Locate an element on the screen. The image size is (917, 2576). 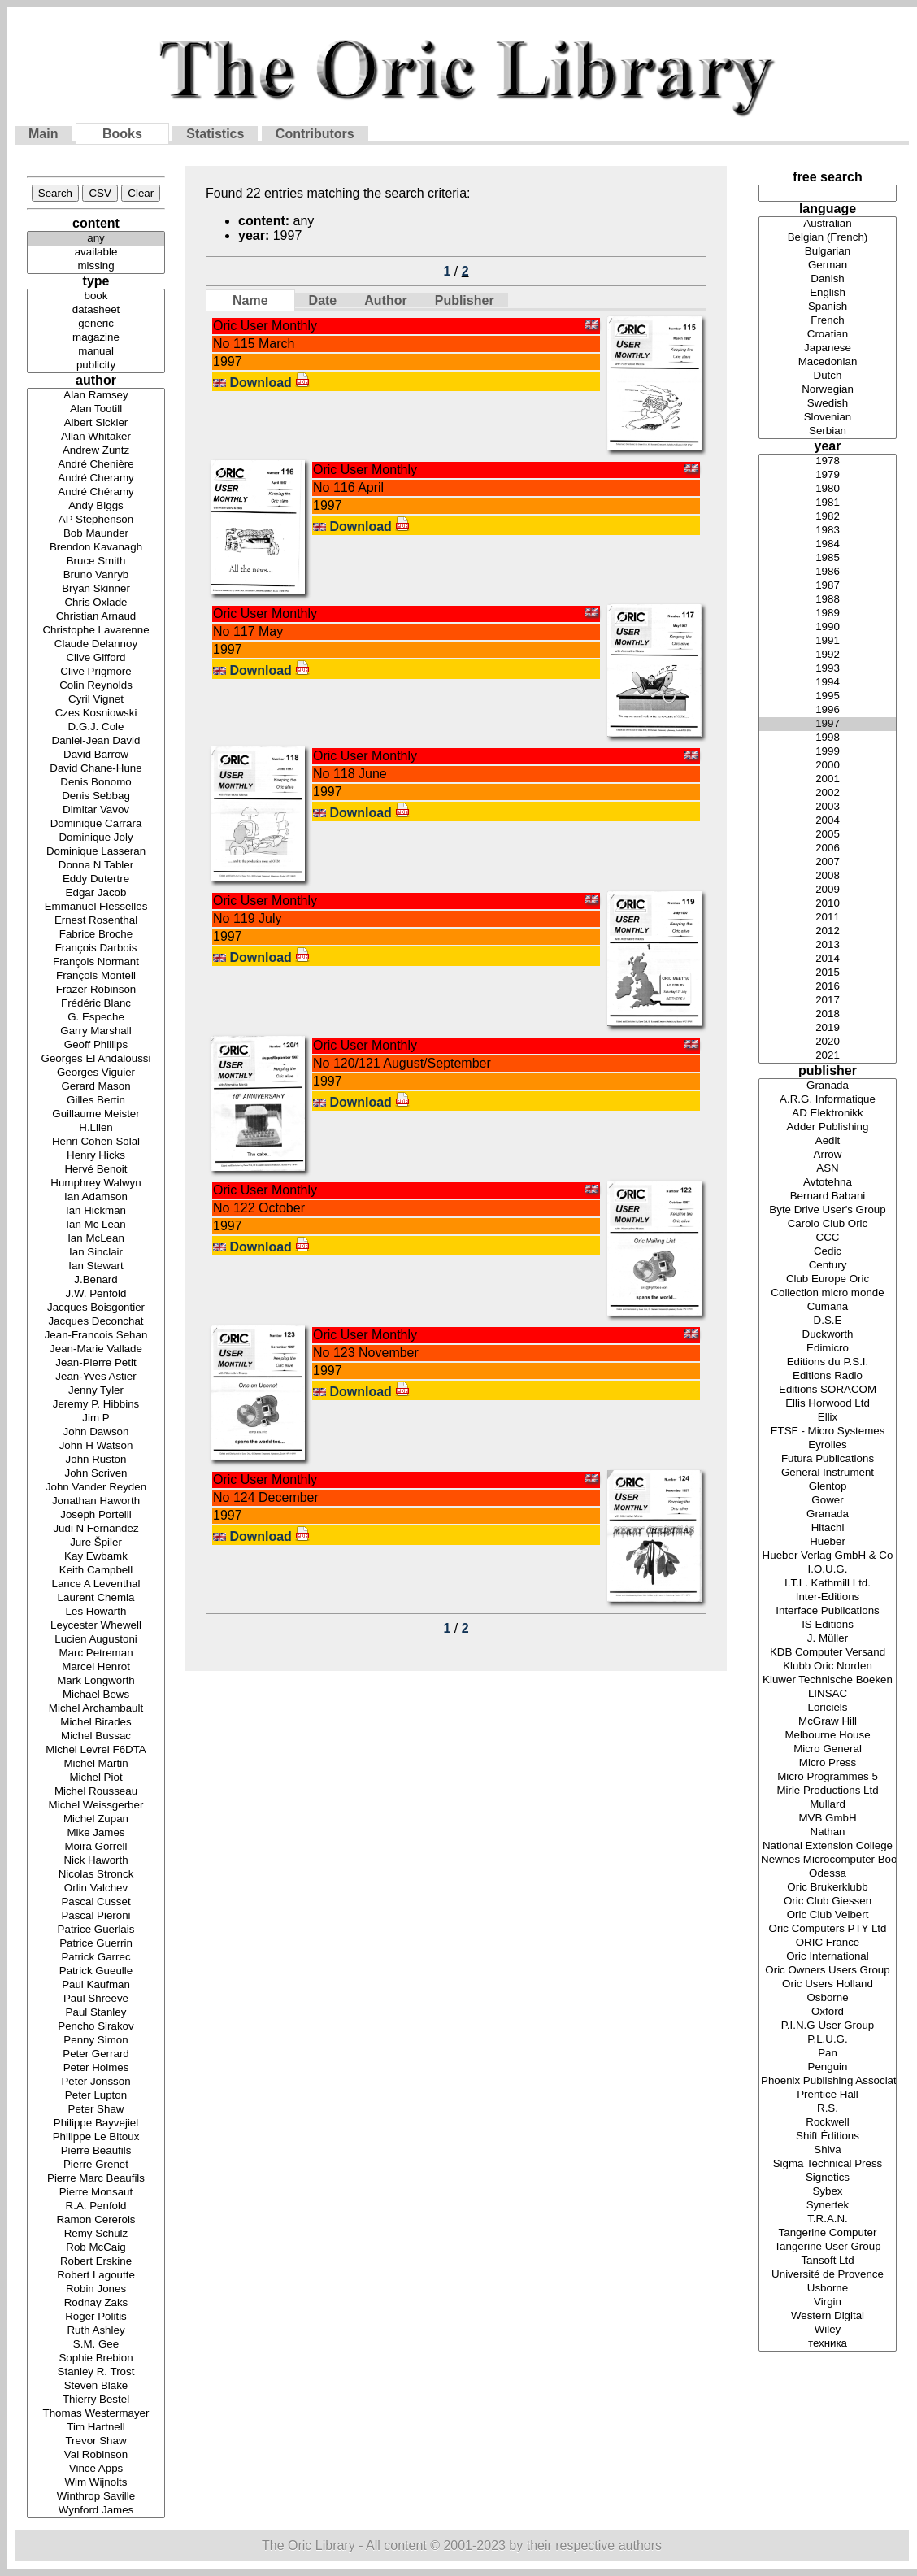
Interface Publications is located at coordinates (827, 1611).